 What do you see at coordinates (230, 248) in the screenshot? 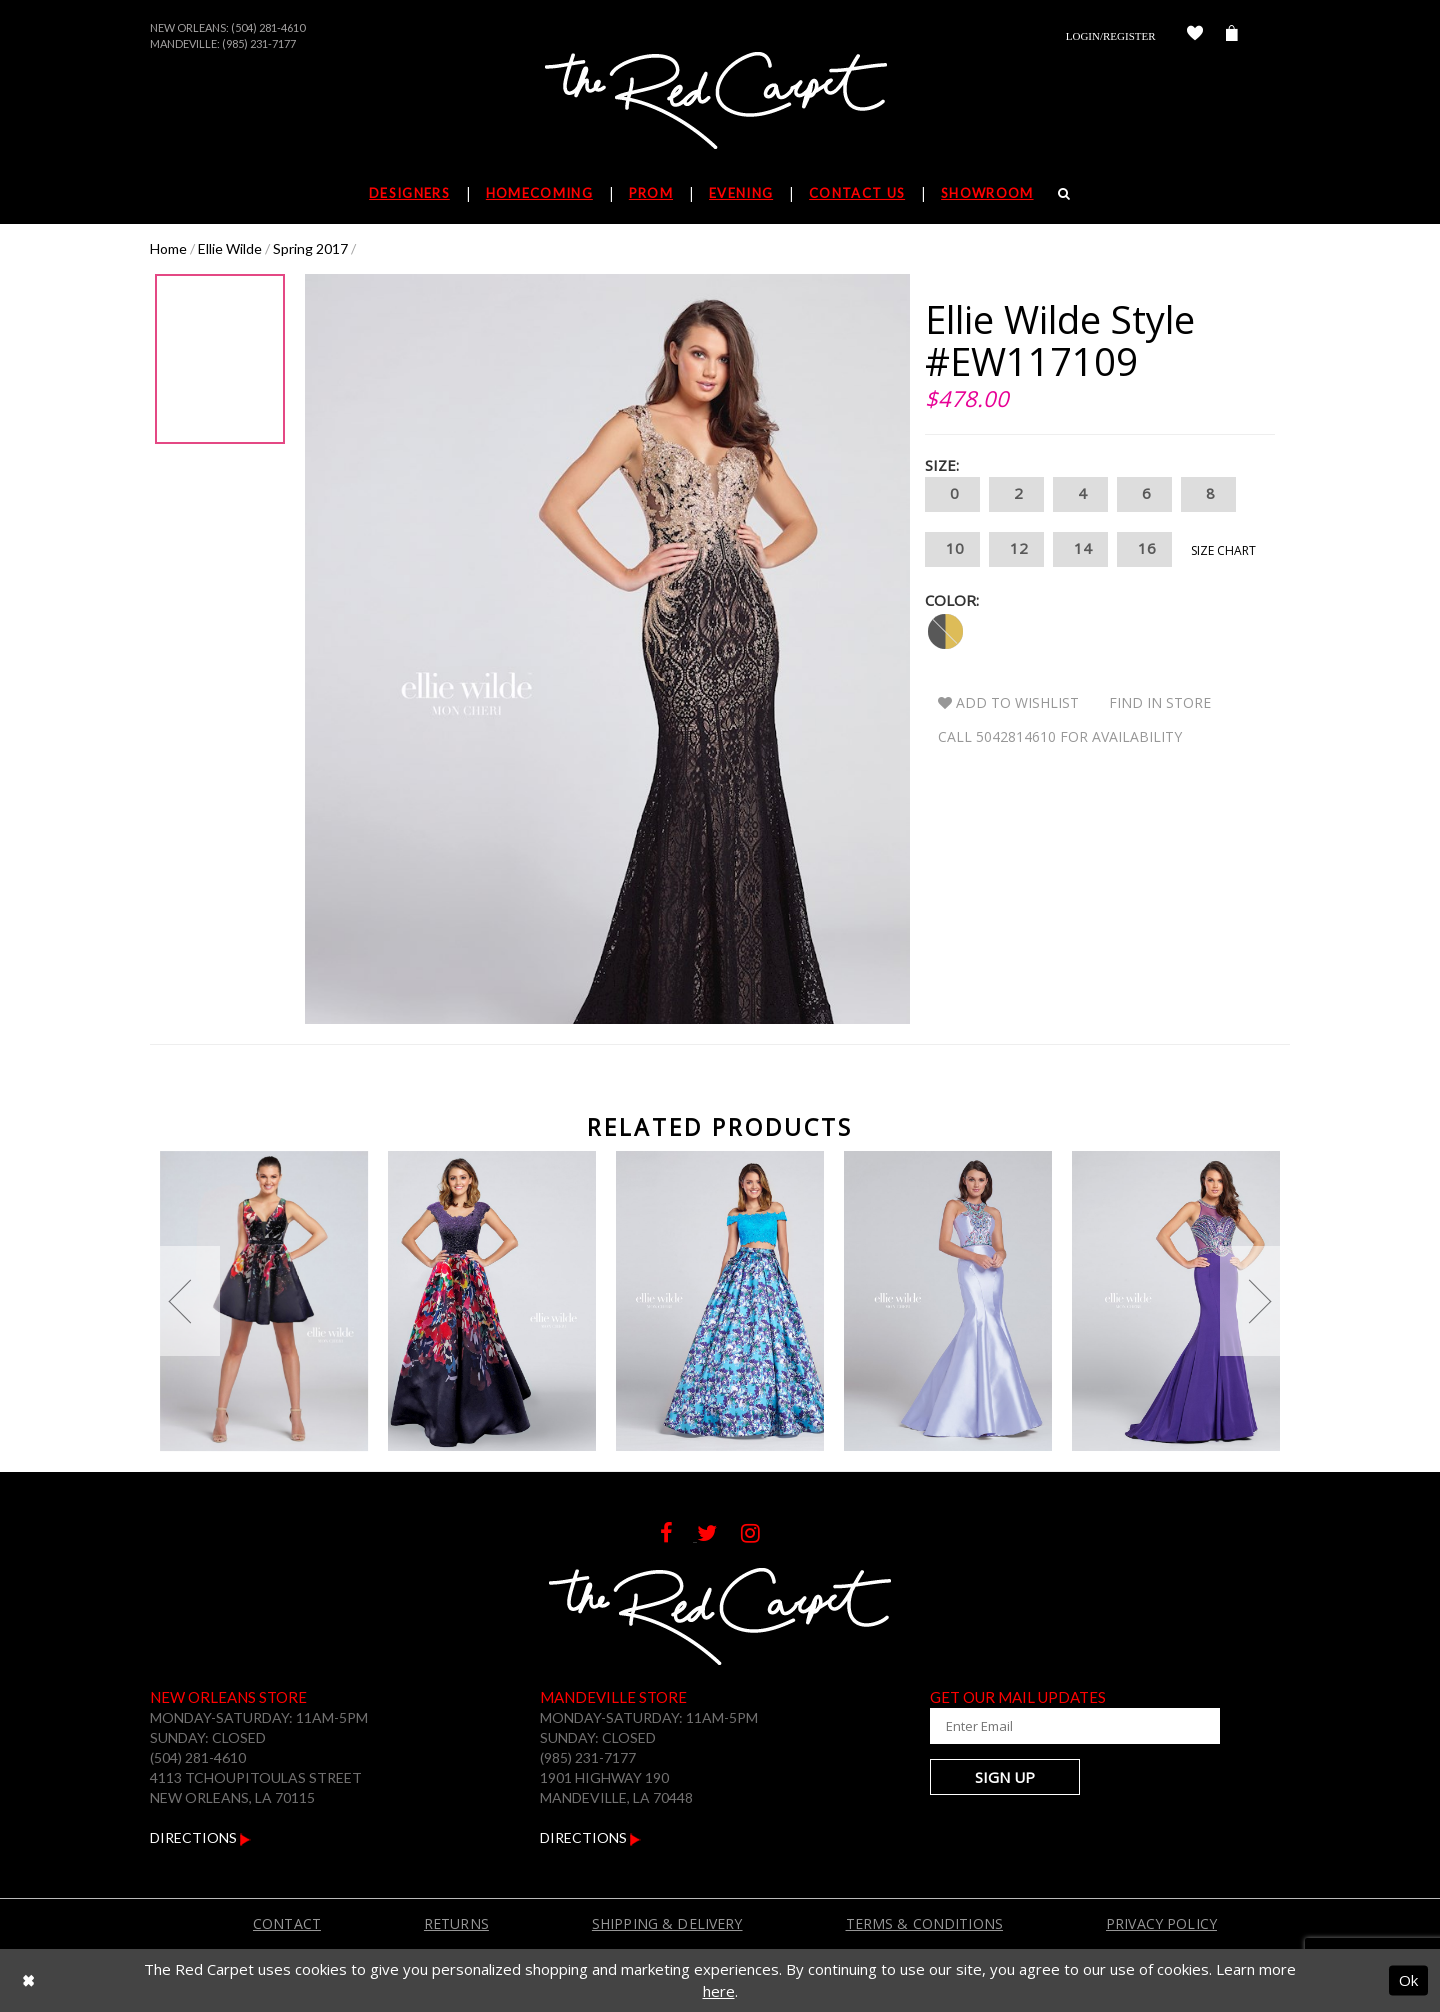
I see `Ellie Wilde` at bounding box center [230, 248].